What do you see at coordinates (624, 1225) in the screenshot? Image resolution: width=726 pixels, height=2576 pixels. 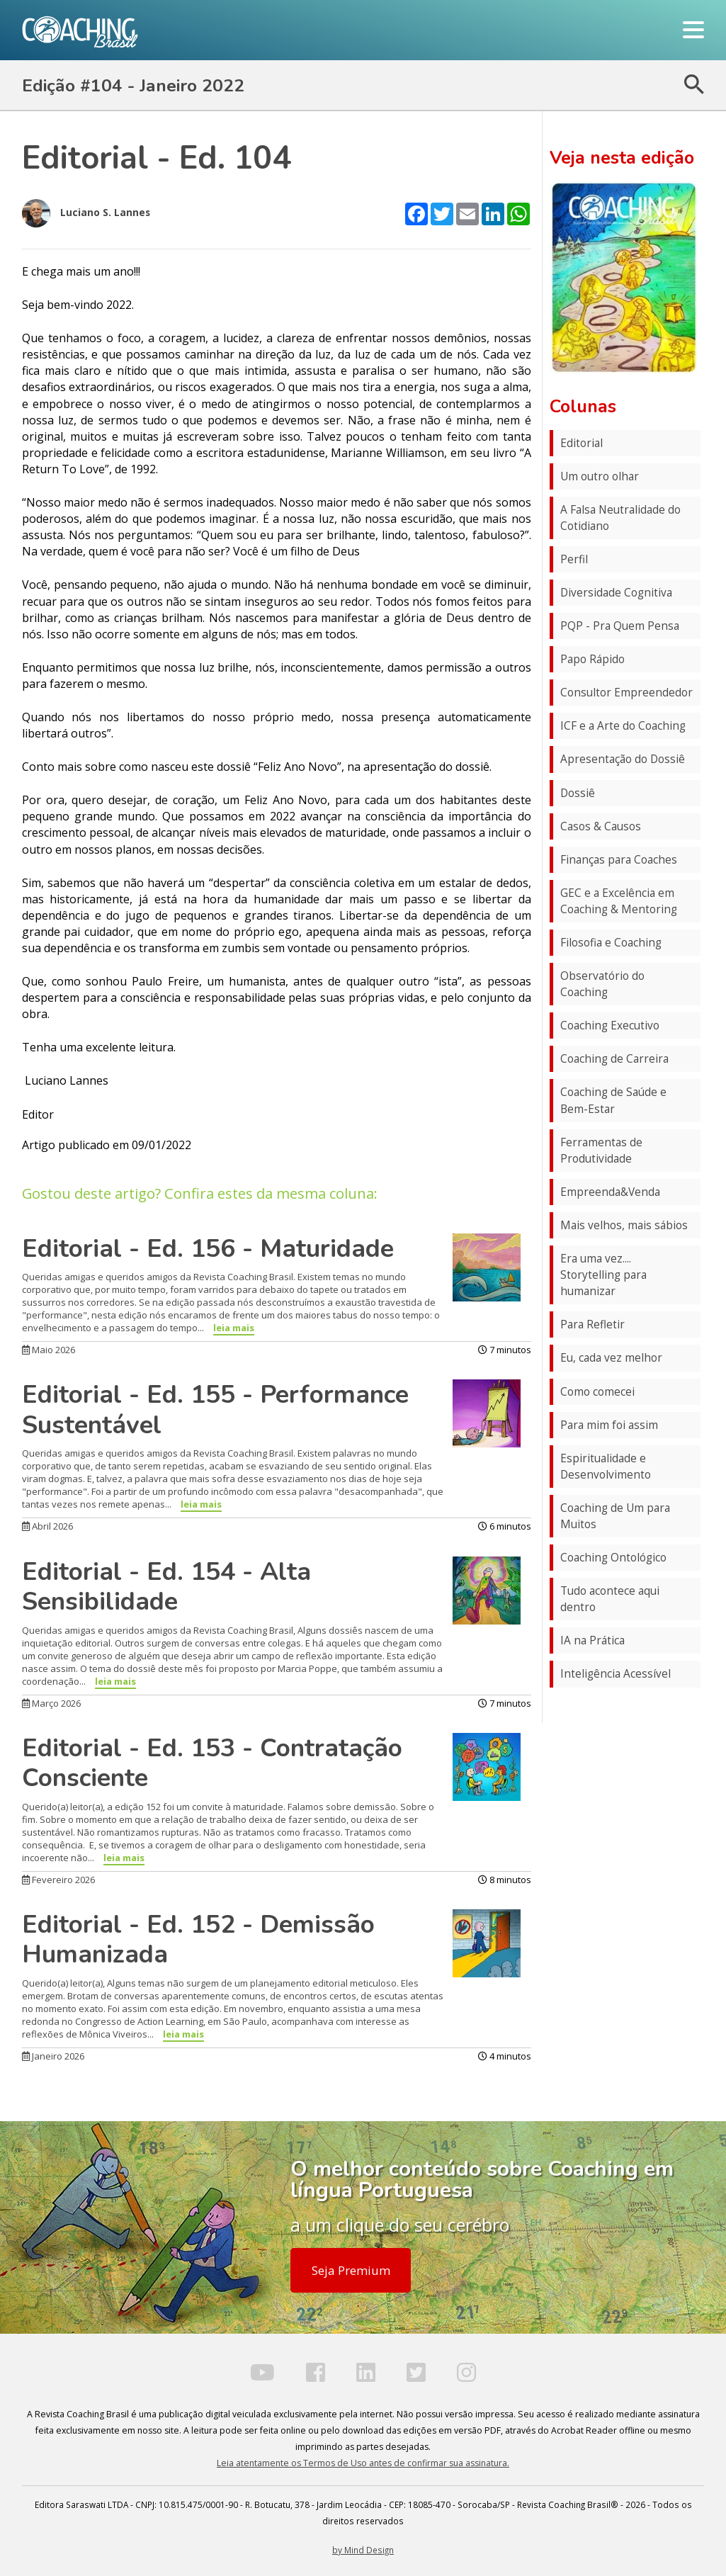 I see `Mais velhos, mais sábios` at bounding box center [624, 1225].